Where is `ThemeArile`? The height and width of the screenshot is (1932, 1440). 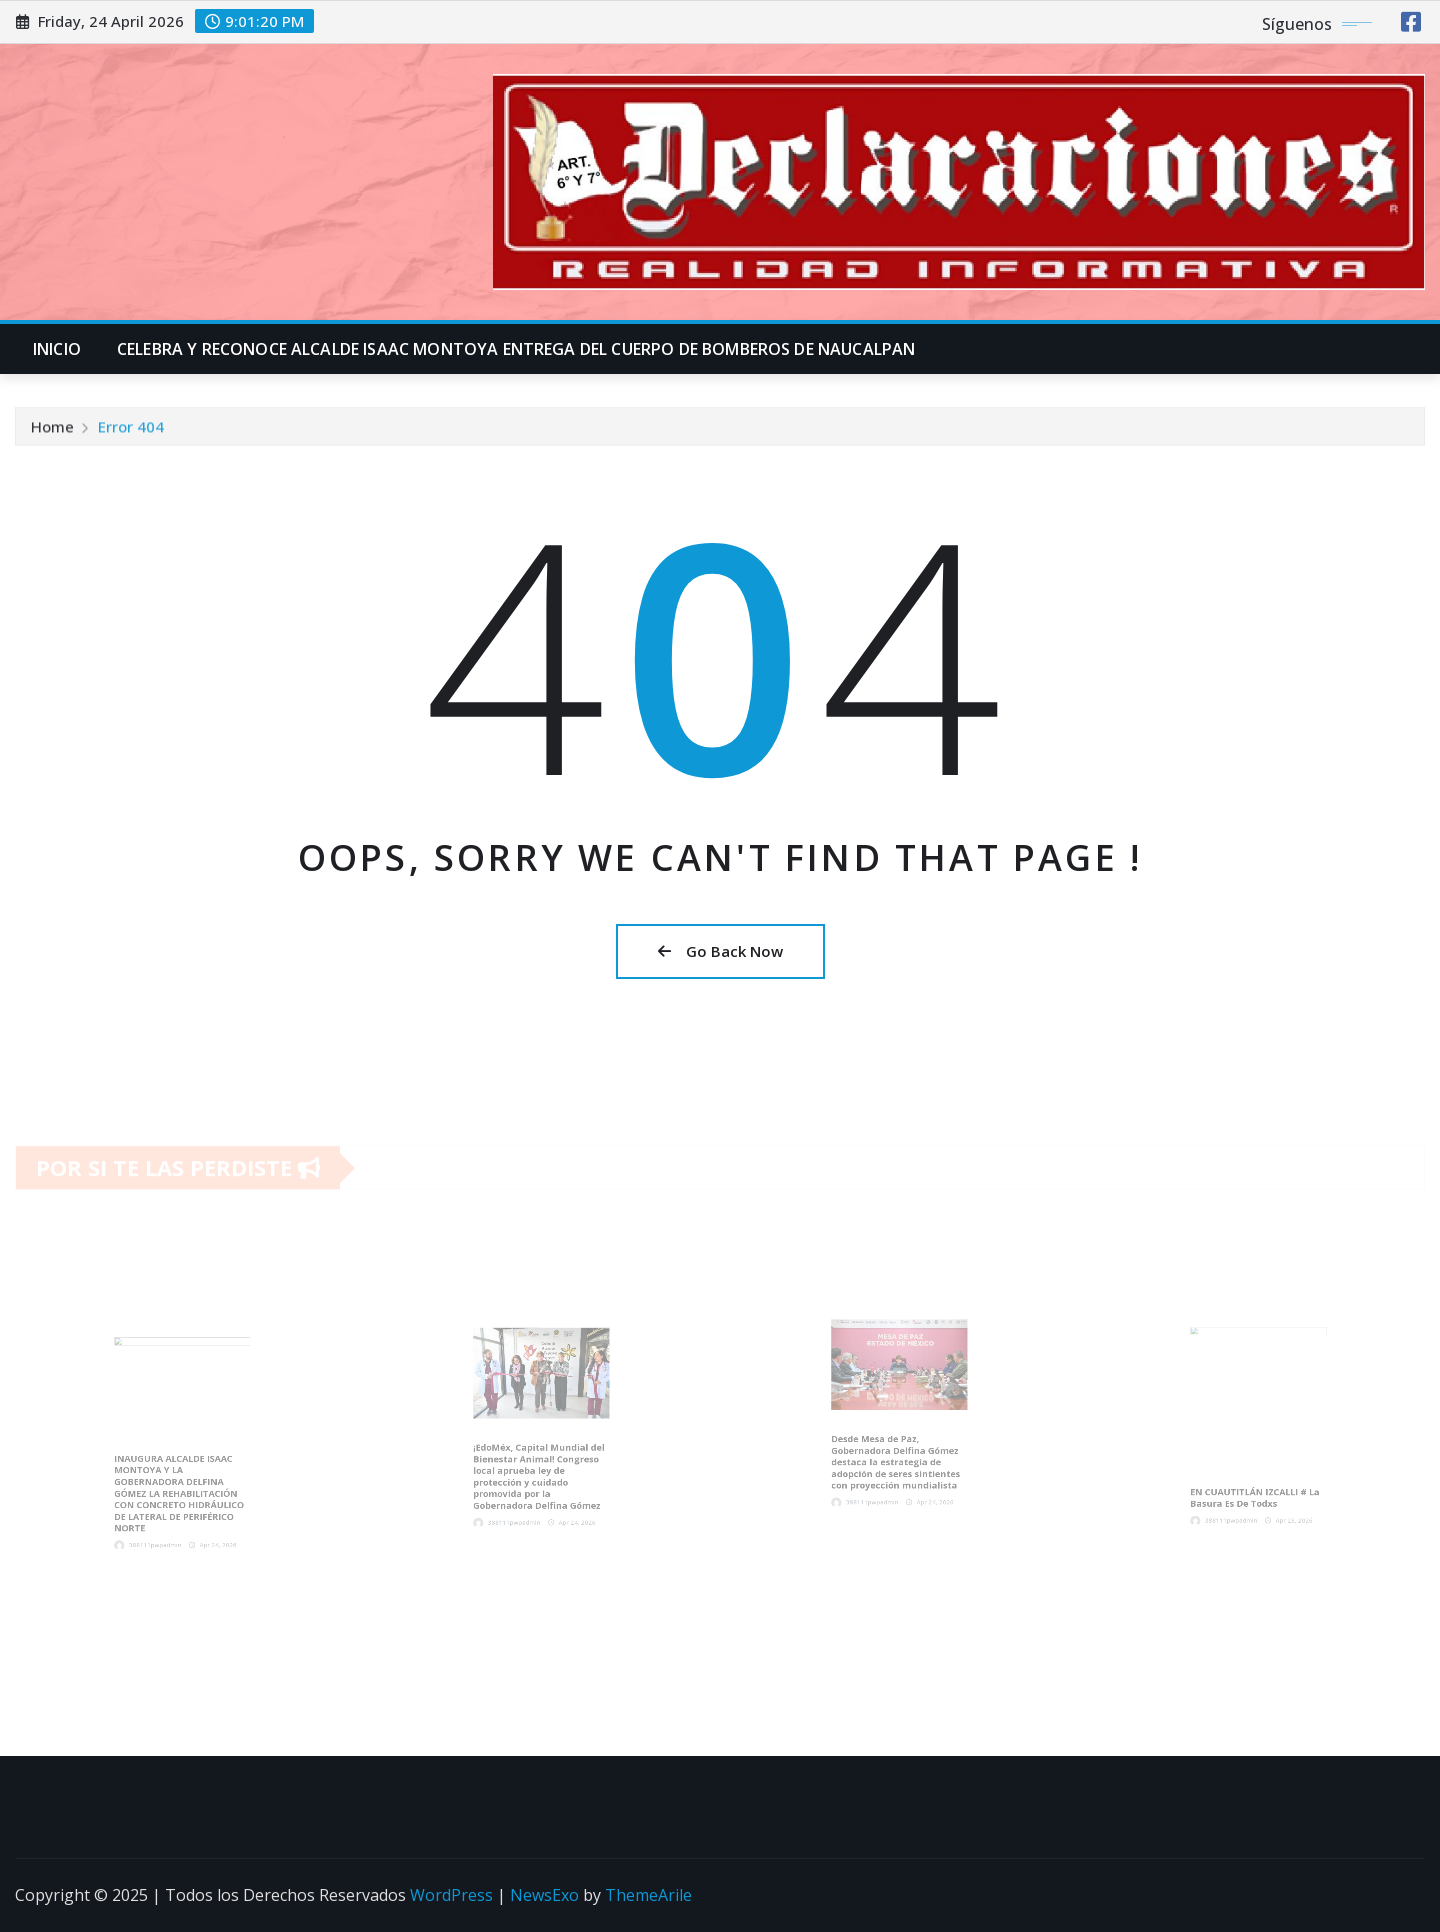
ThemeArile is located at coordinates (648, 1895).